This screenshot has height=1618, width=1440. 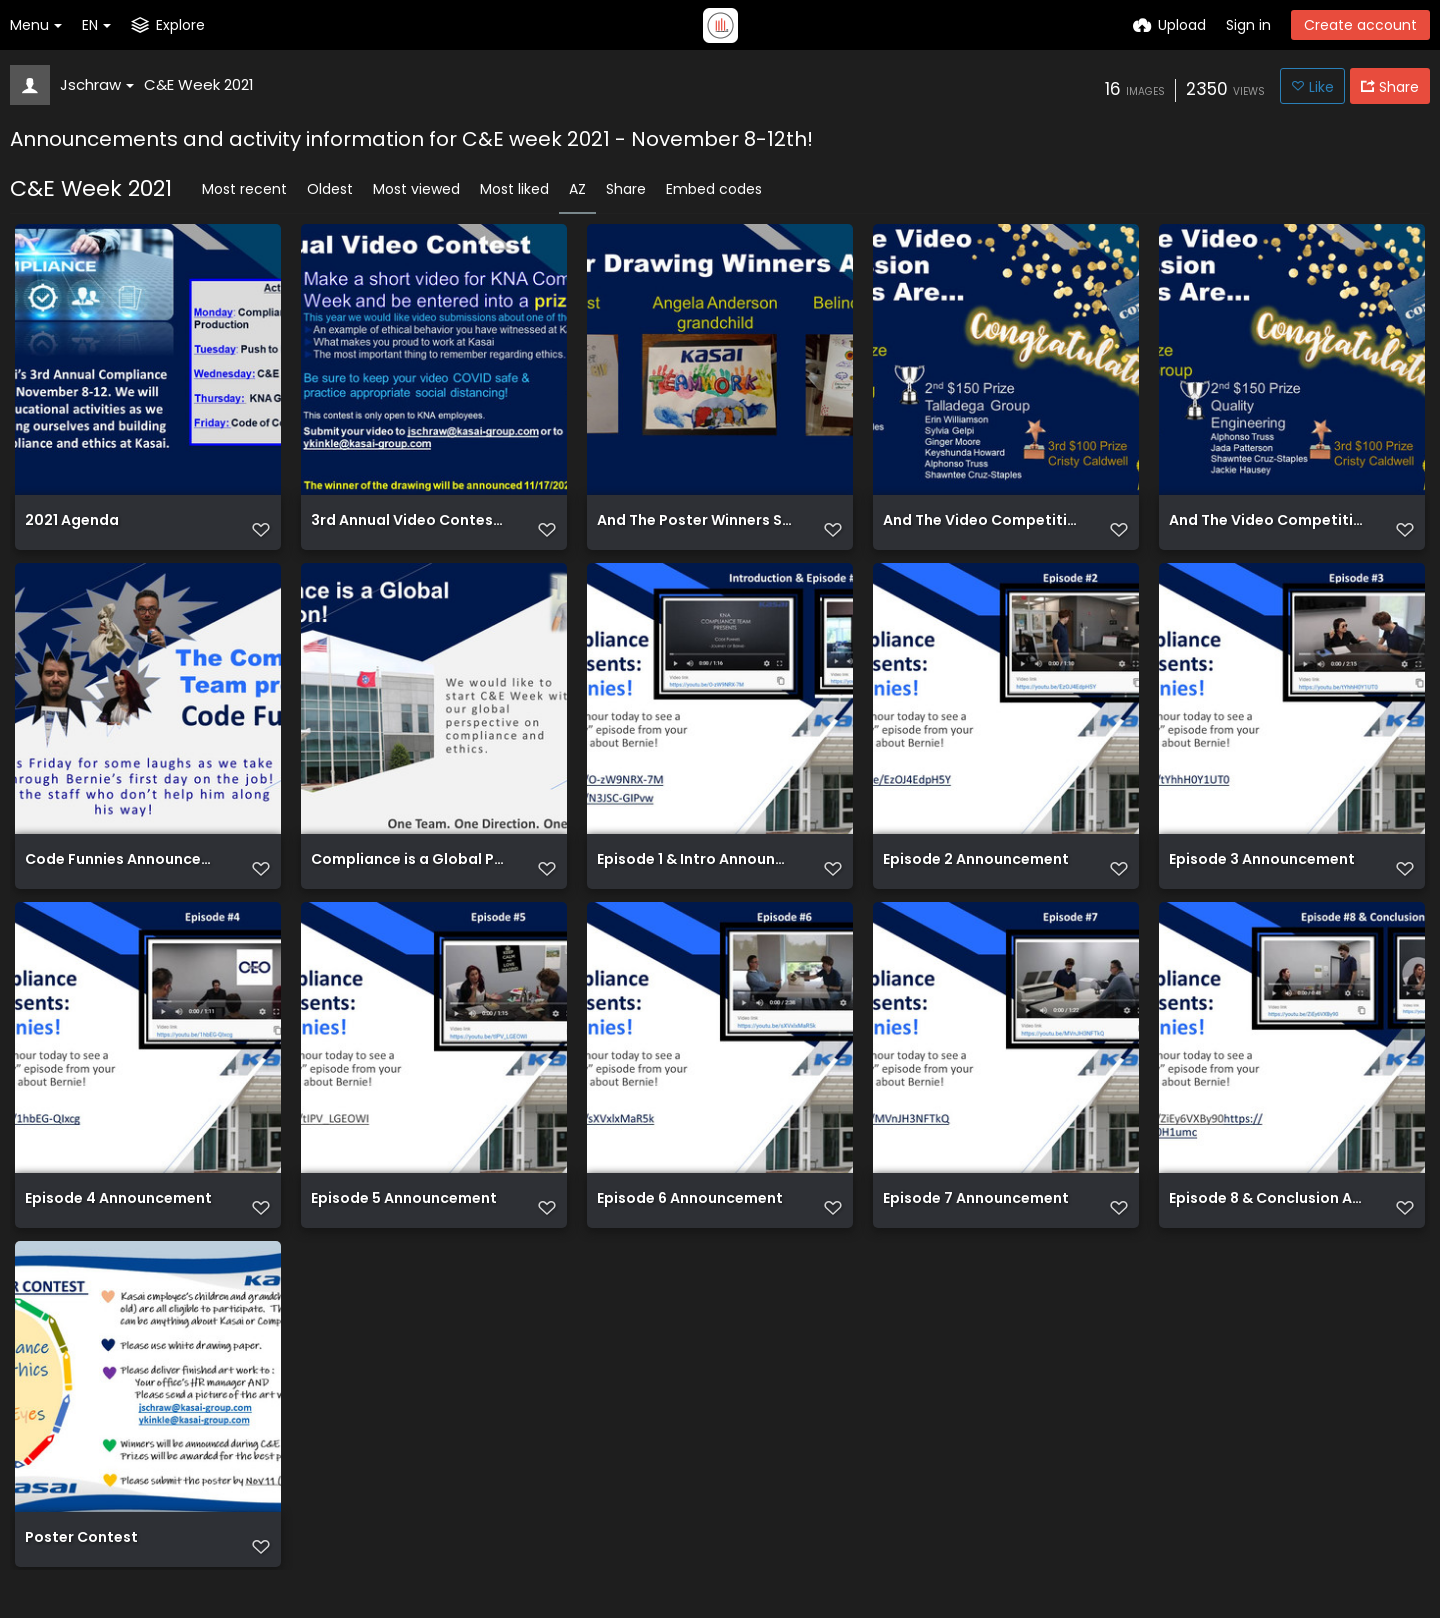 I want to click on 2021 Agenda, so click(x=72, y=529).